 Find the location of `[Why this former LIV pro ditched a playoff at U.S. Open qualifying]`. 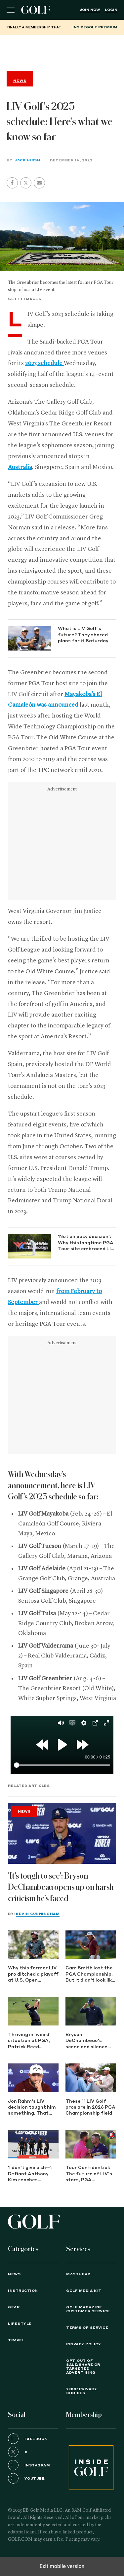

[Why this former LIV pro ditched a playoff at U.S. Open qualifying] is located at coordinates (33, 1944).